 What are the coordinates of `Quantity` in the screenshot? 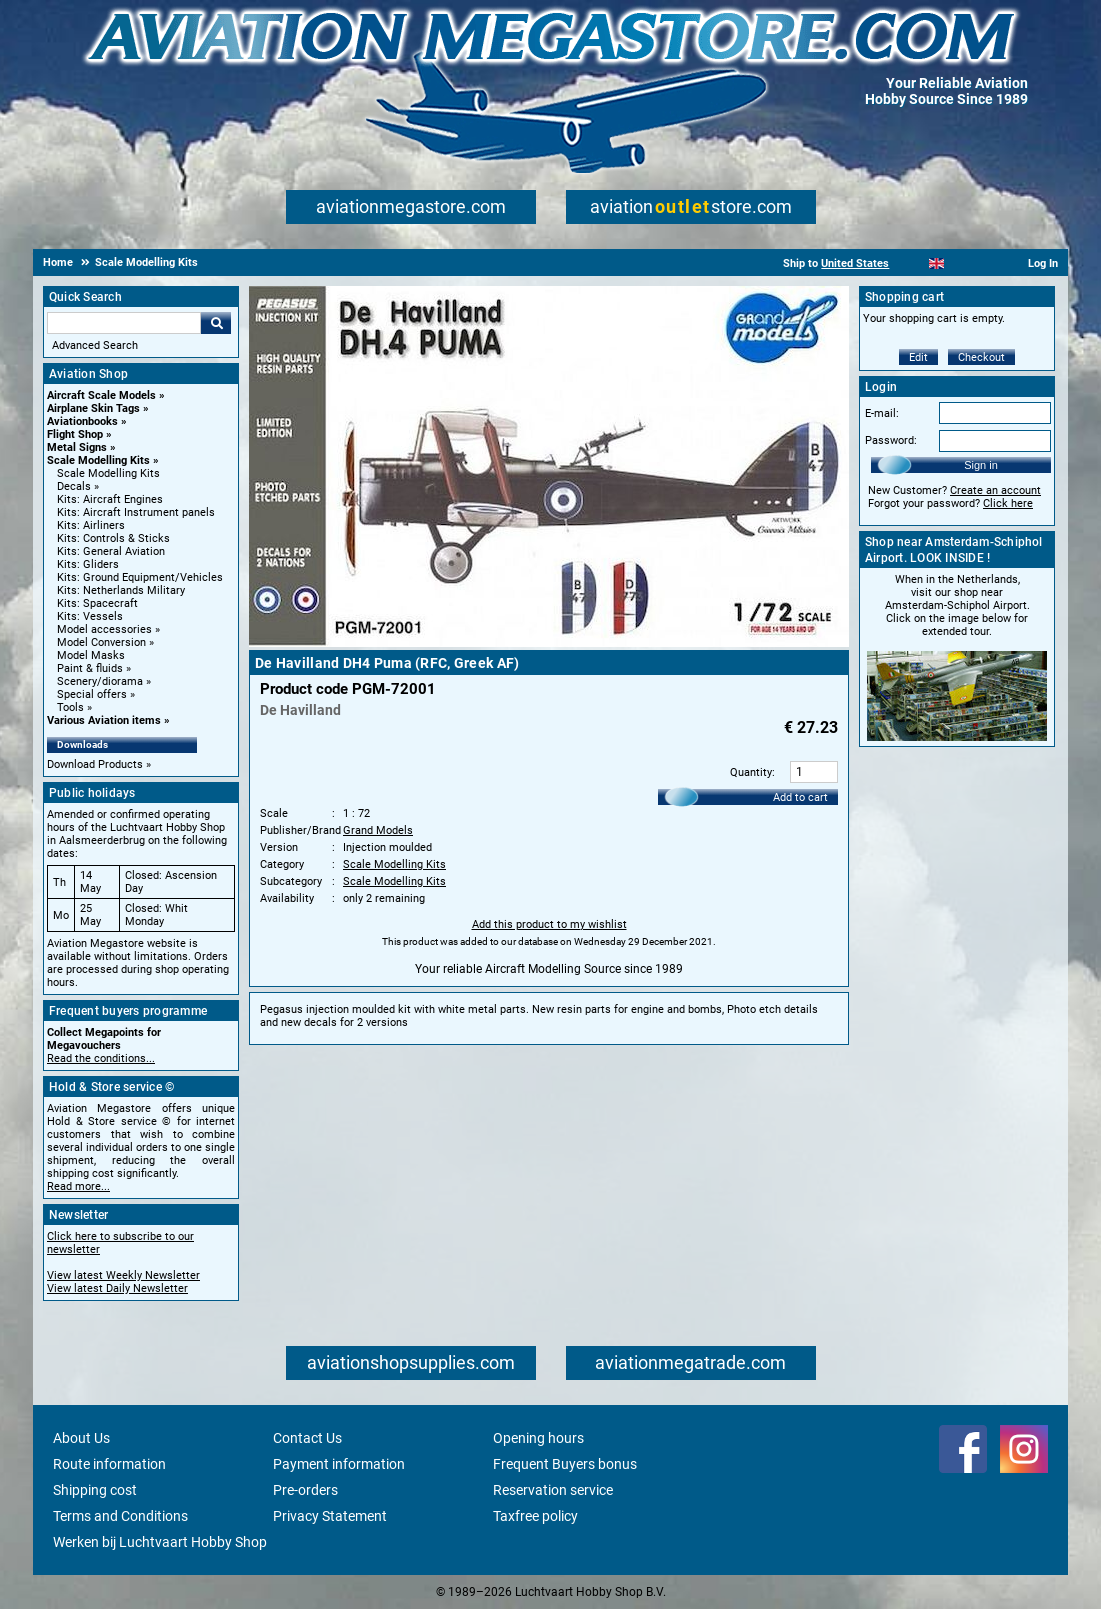 It's located at (751, 772).